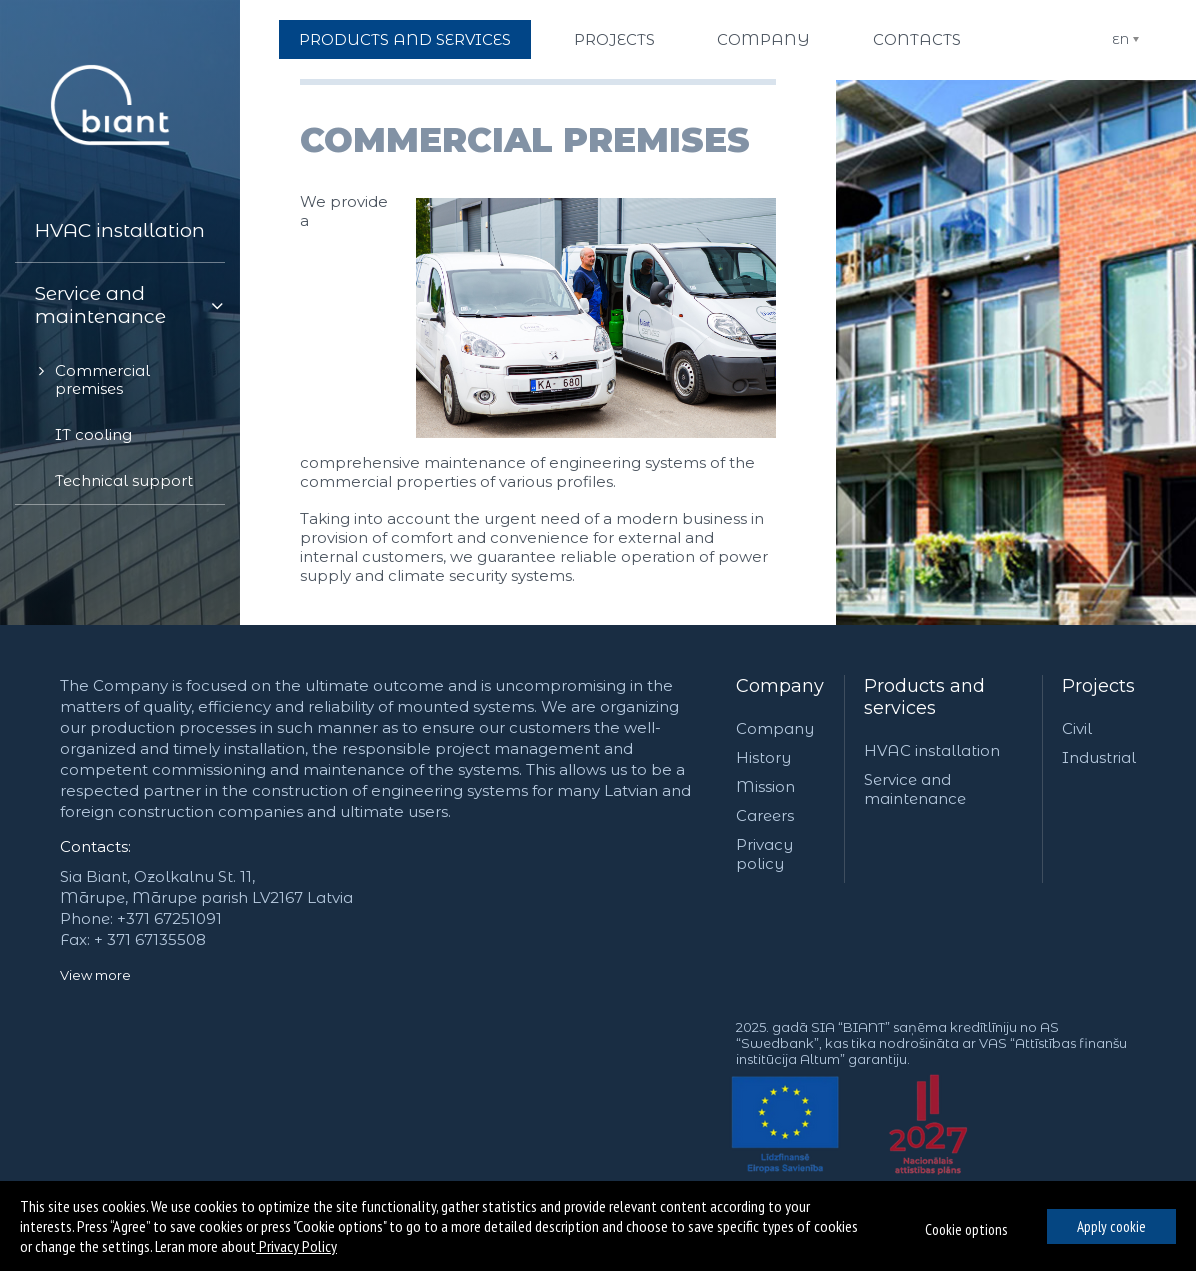 This screenshot has width=1196, height=1271. I want to click on Cookie options, so click(966, 1229).